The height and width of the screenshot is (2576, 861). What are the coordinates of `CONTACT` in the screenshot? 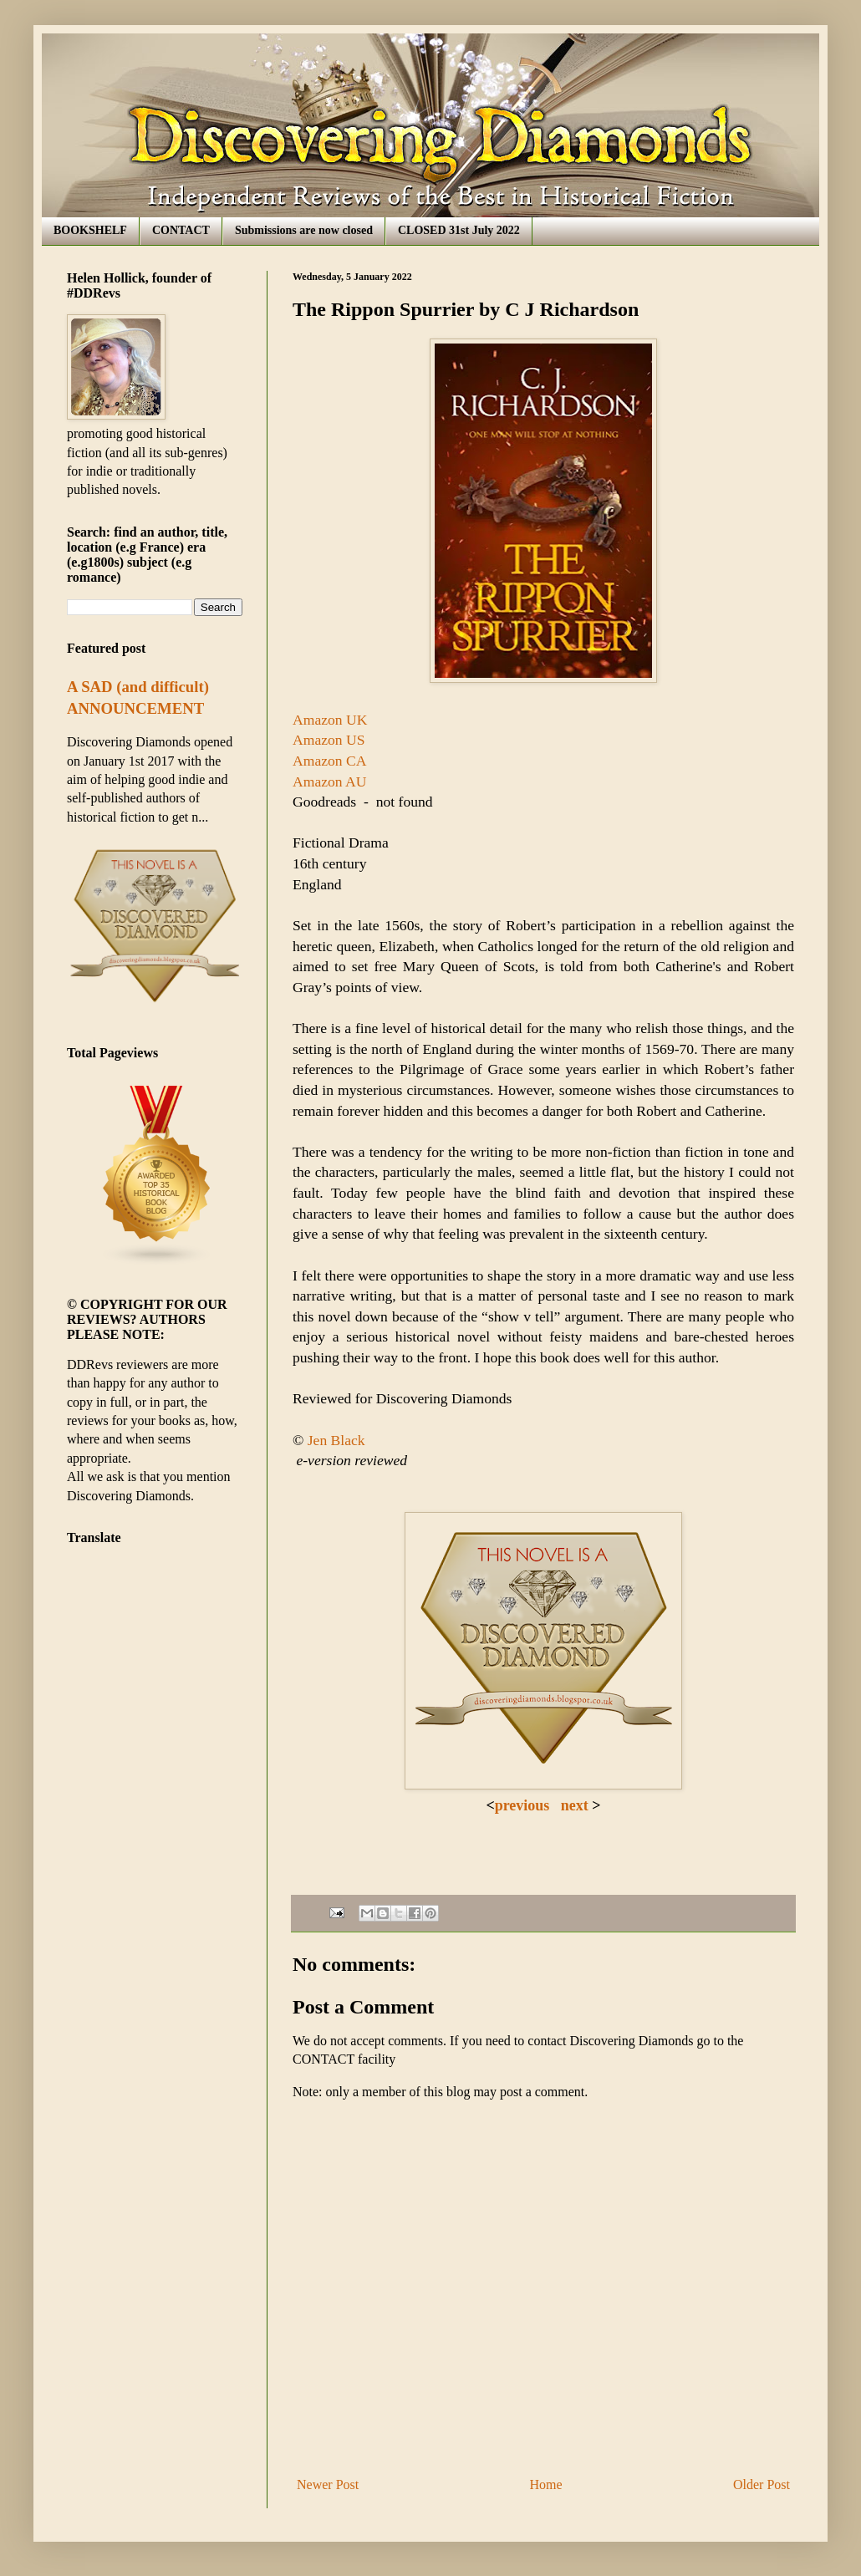 It's located at (181, 230).